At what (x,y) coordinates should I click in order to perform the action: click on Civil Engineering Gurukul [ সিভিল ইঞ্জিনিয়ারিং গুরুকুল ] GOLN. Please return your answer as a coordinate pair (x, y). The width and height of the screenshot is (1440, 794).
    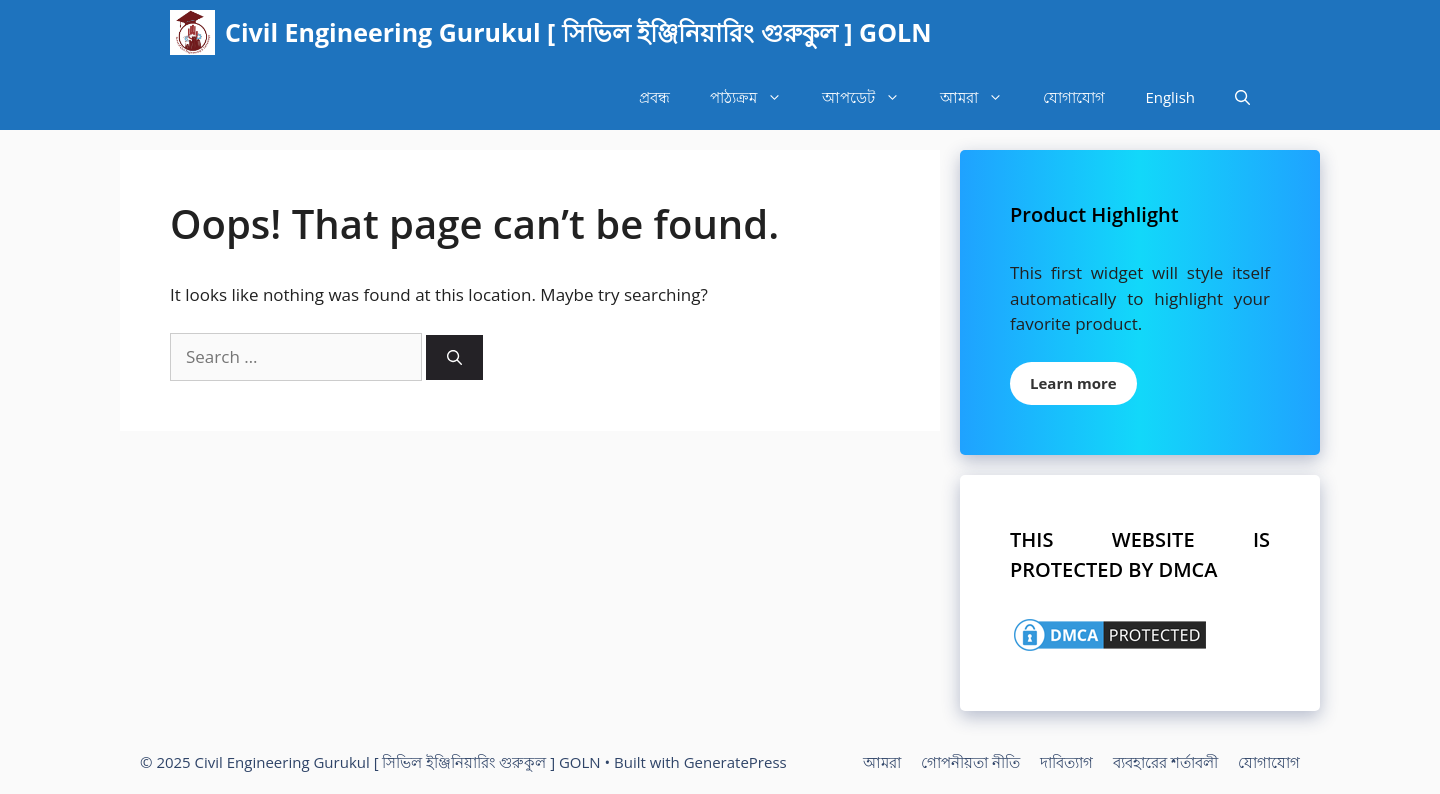
    Looking at the image, I should click on (578, 32).